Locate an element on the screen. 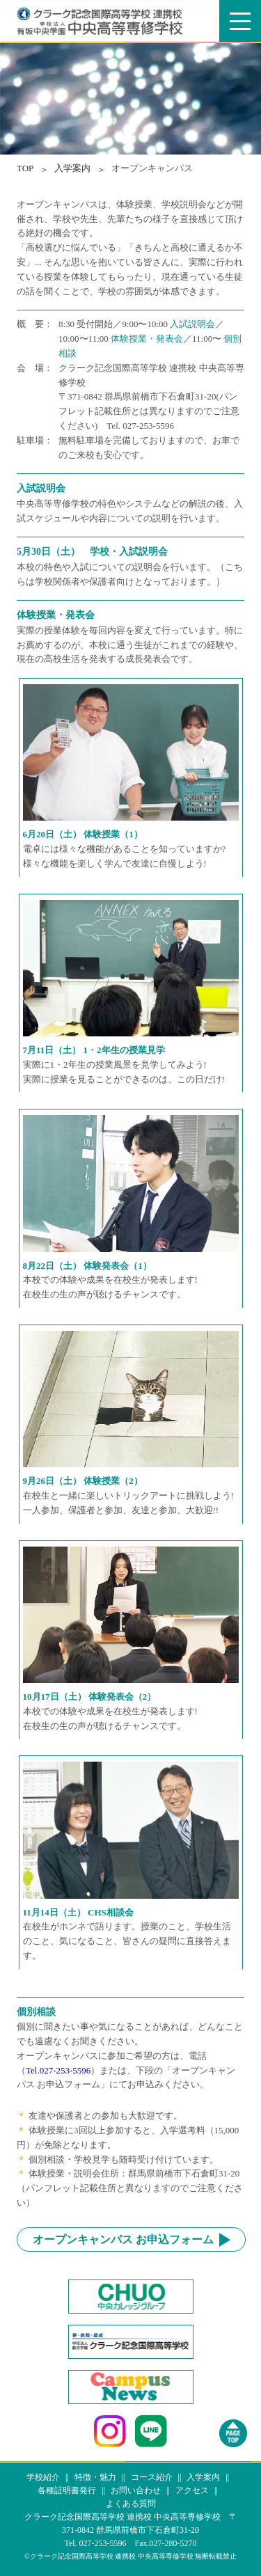  お問い合わせ is located at coordinates (136, 2490).